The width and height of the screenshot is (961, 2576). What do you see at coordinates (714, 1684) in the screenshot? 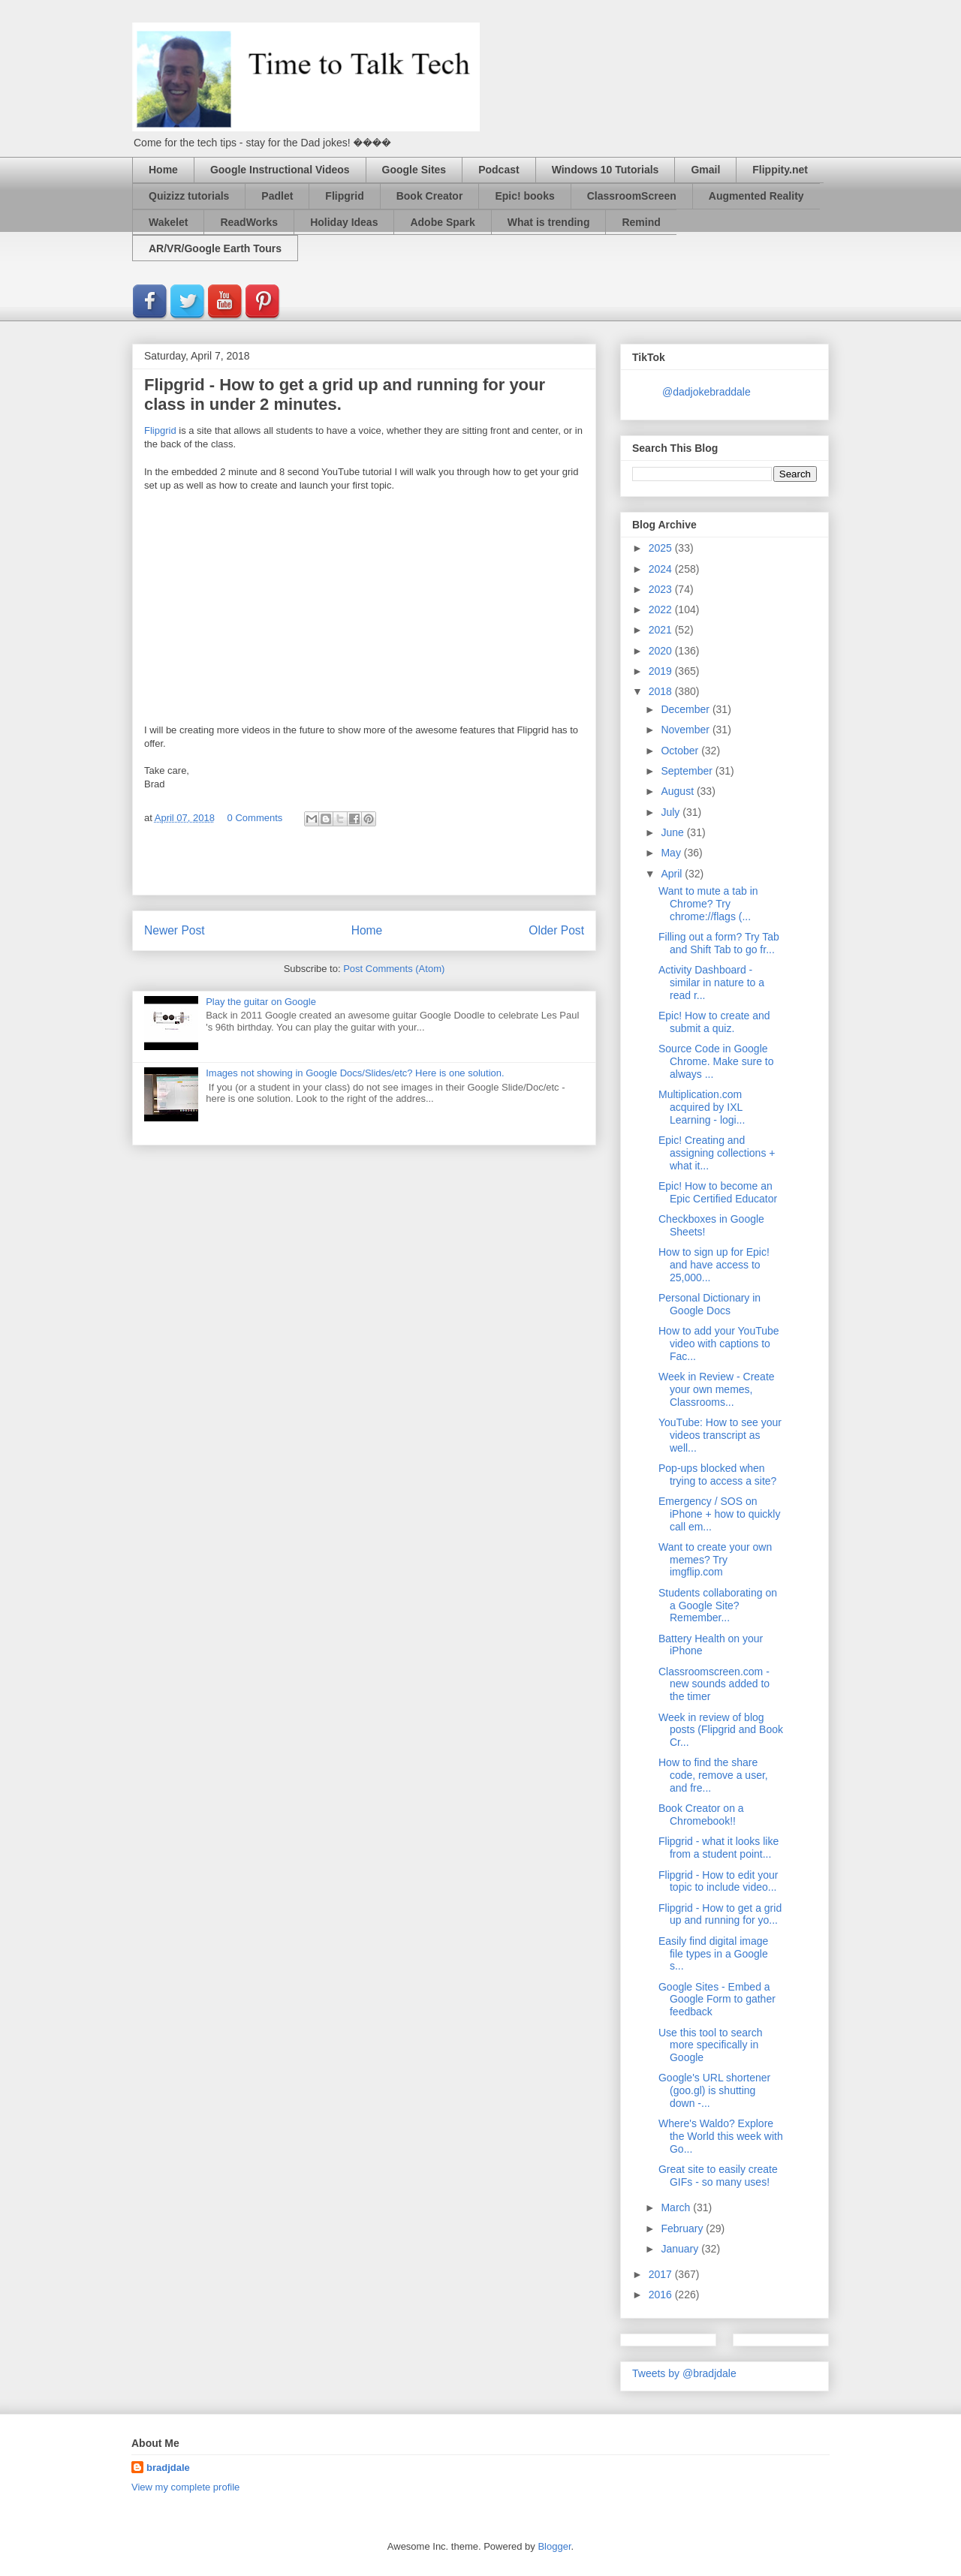
I see `Classroomscreen.com - new sounds added to the timer` at bounding box center [714, 1684].